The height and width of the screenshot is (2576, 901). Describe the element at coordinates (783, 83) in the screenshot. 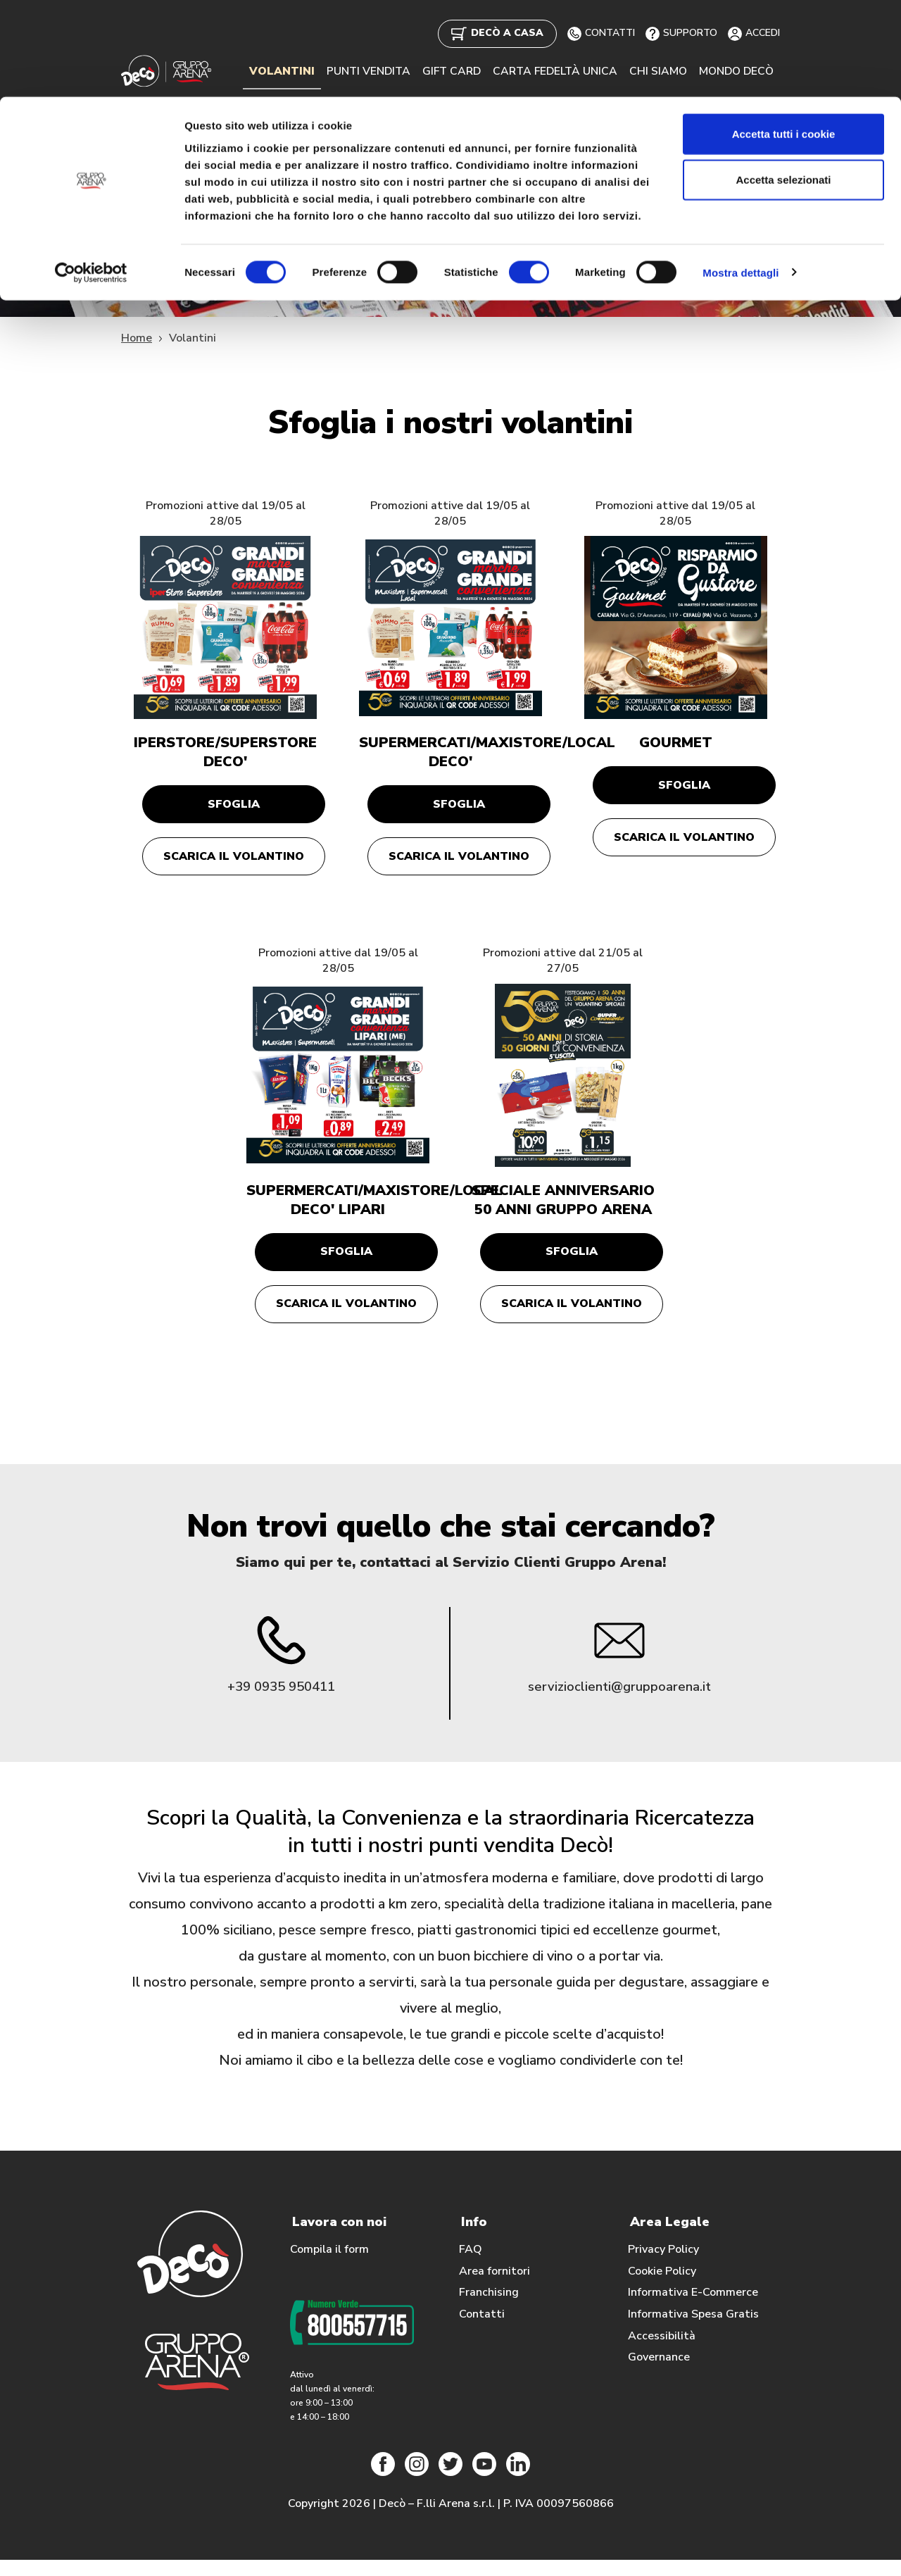

I see `Accetta selezionati` at that location.